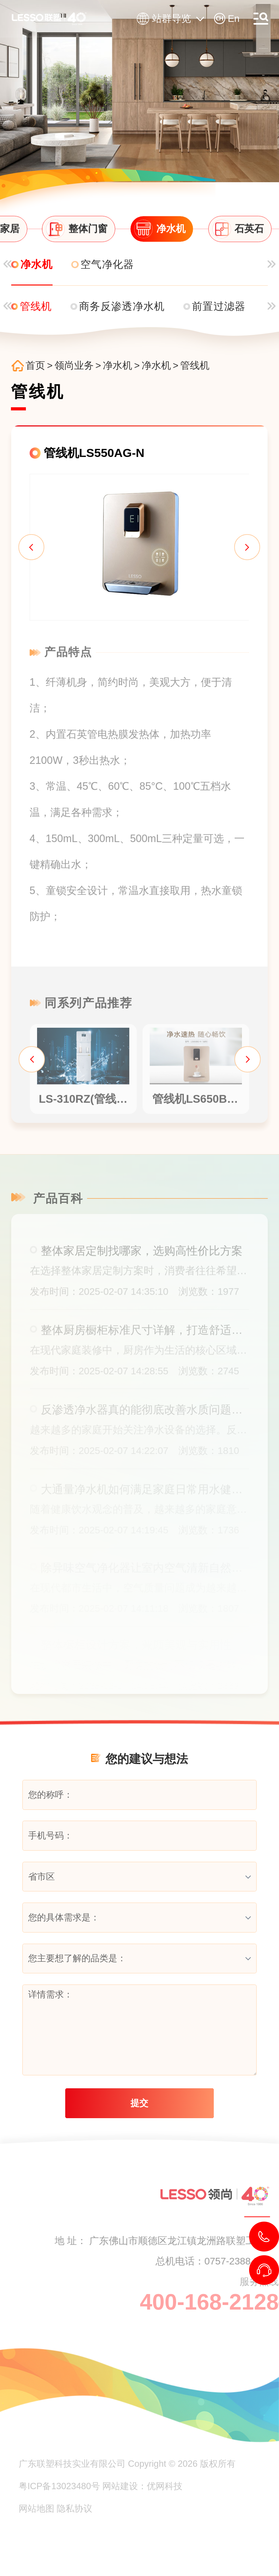  Describe the element at coordinates (123, 365) in the screenshot. I see `净水机` at that location.